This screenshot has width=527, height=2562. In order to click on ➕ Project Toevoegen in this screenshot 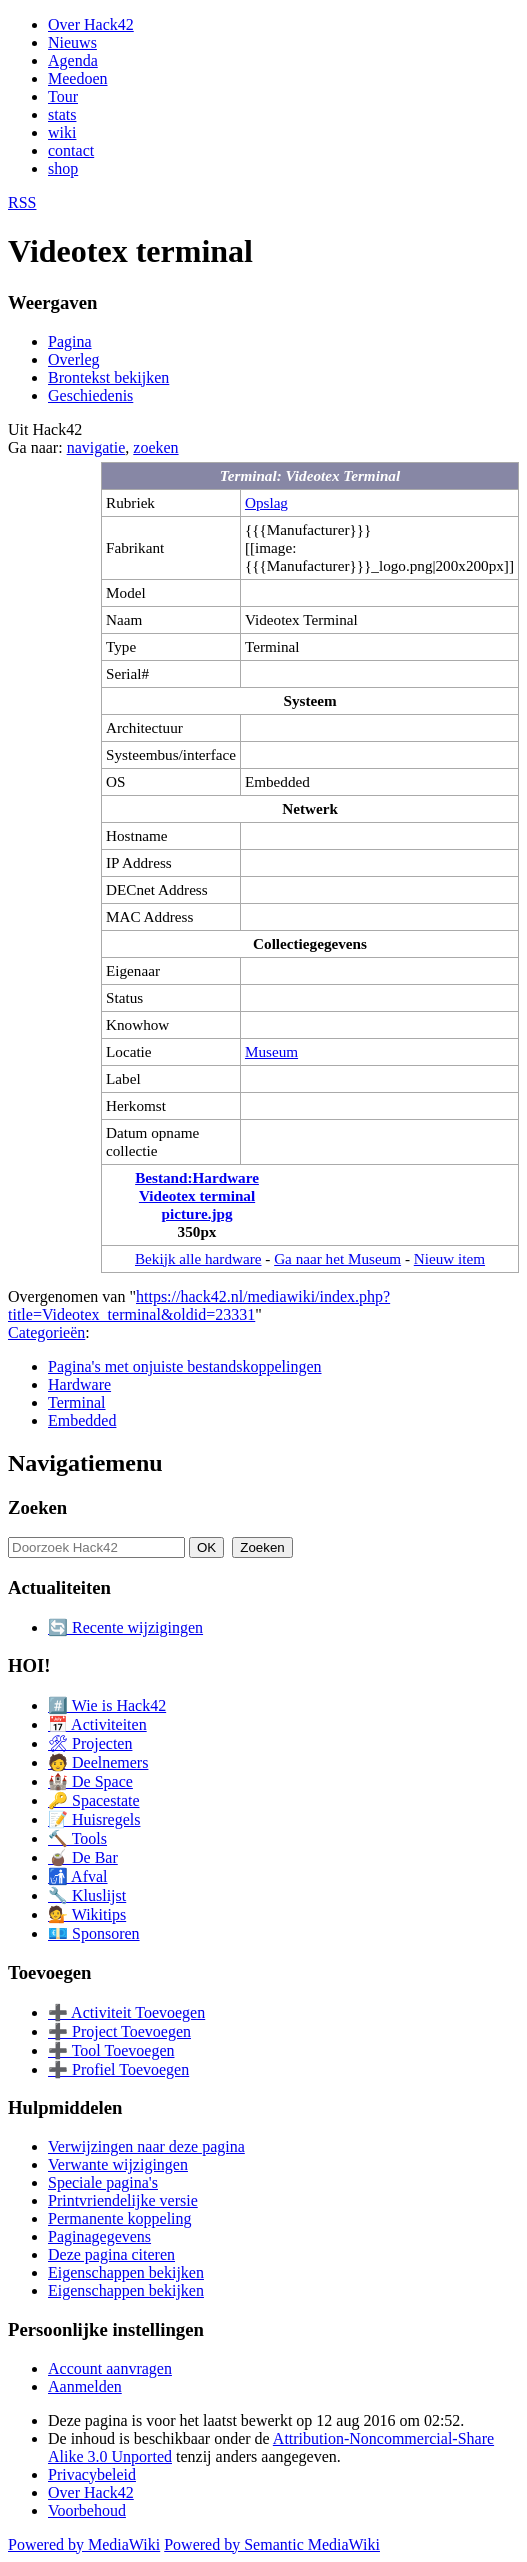, I will do `click(119, 2031)`.